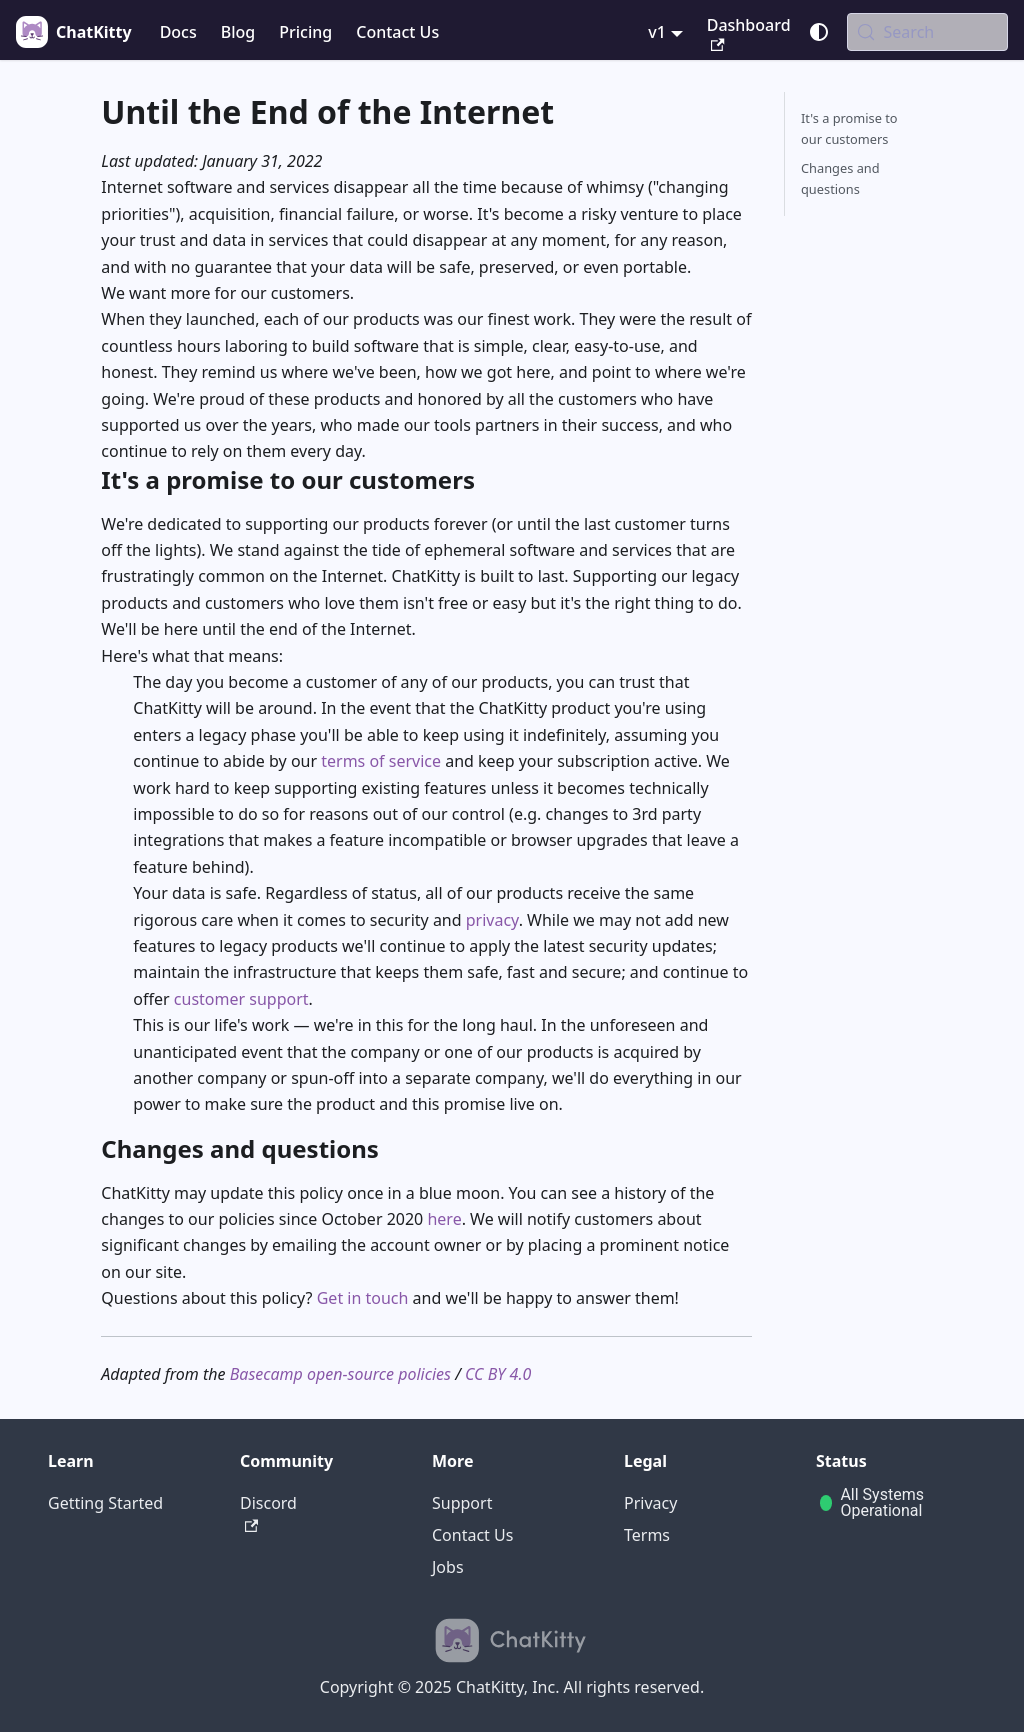 The image size is (1024, 1732). Describe the element at coordinates (105, 1503) in the screenshot. I see `Getting Started` at that location.